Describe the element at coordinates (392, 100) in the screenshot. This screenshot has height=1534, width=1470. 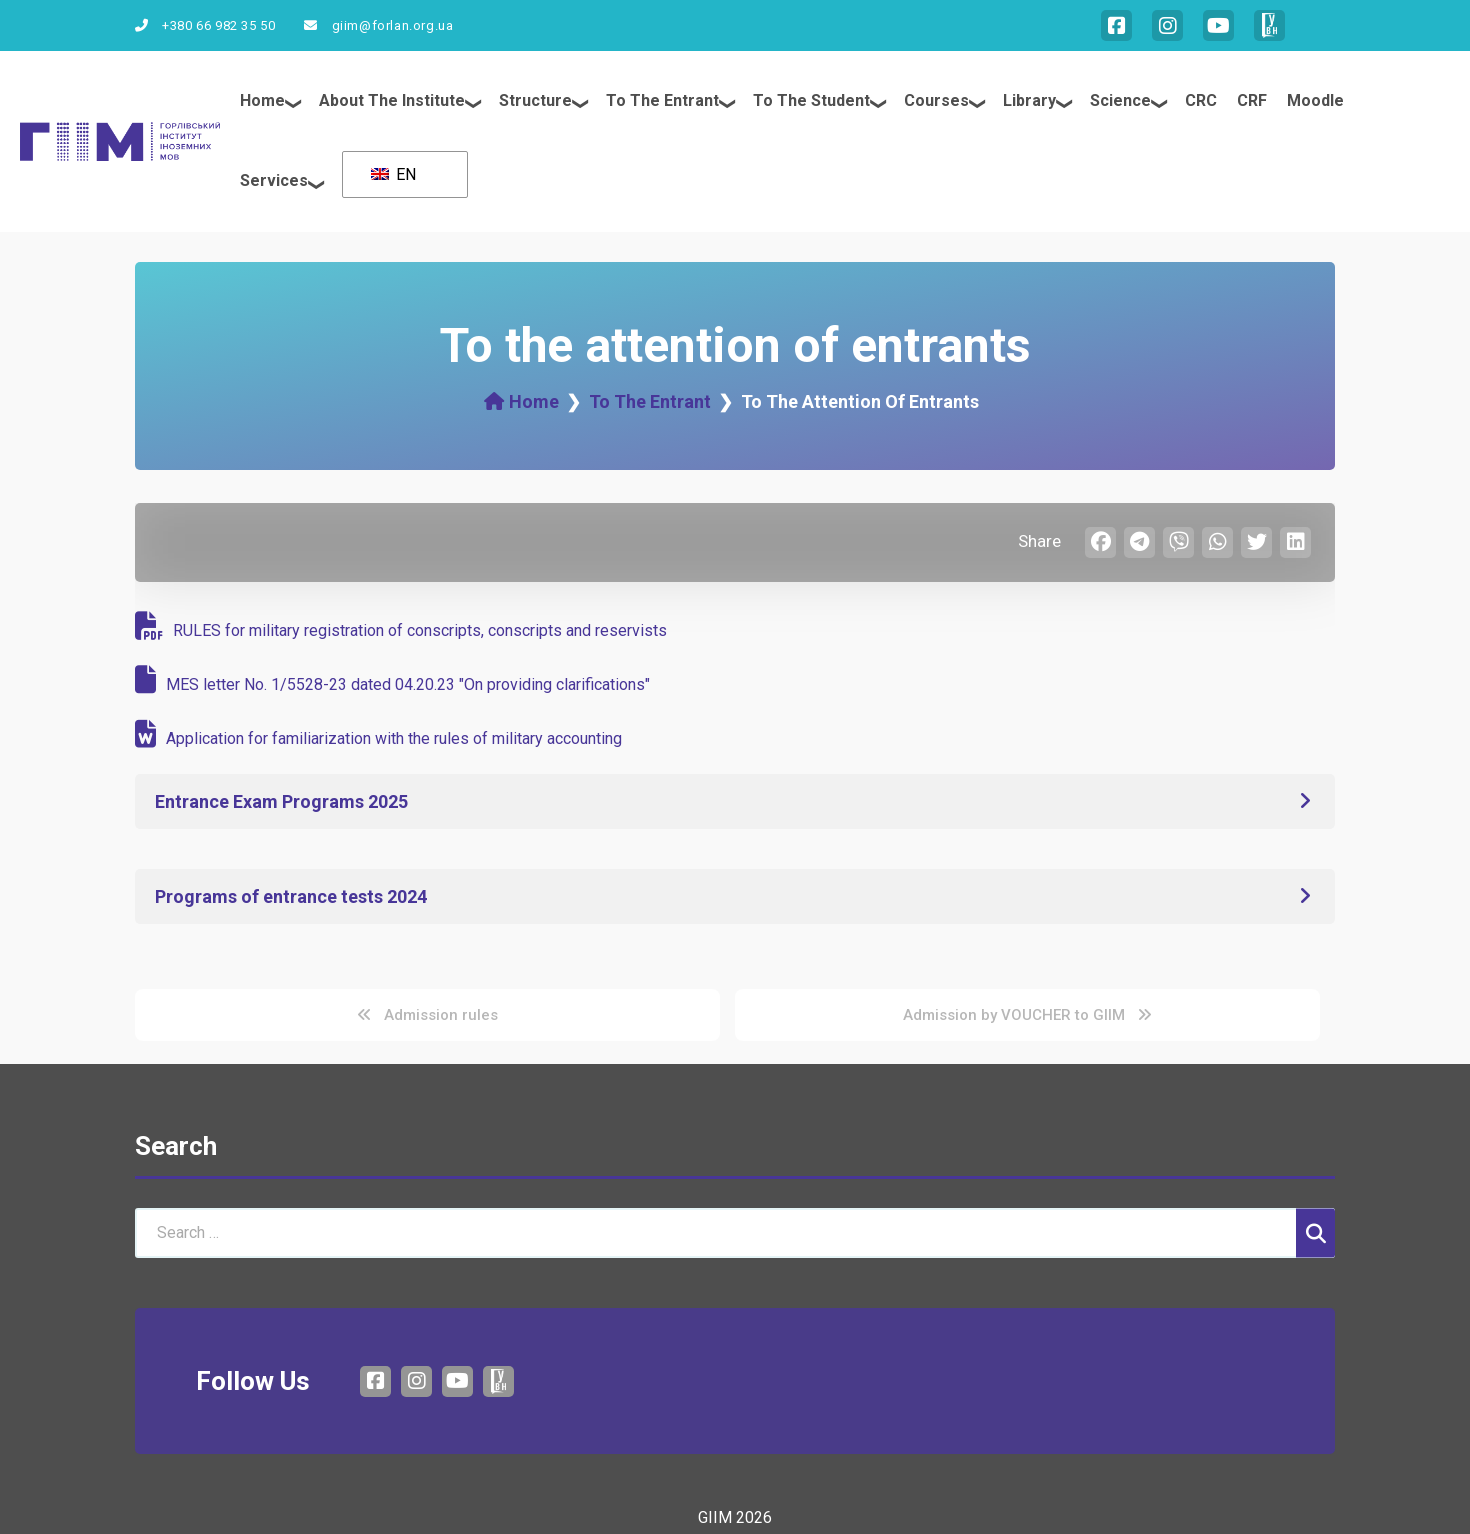
I see `About the institute` at that location.